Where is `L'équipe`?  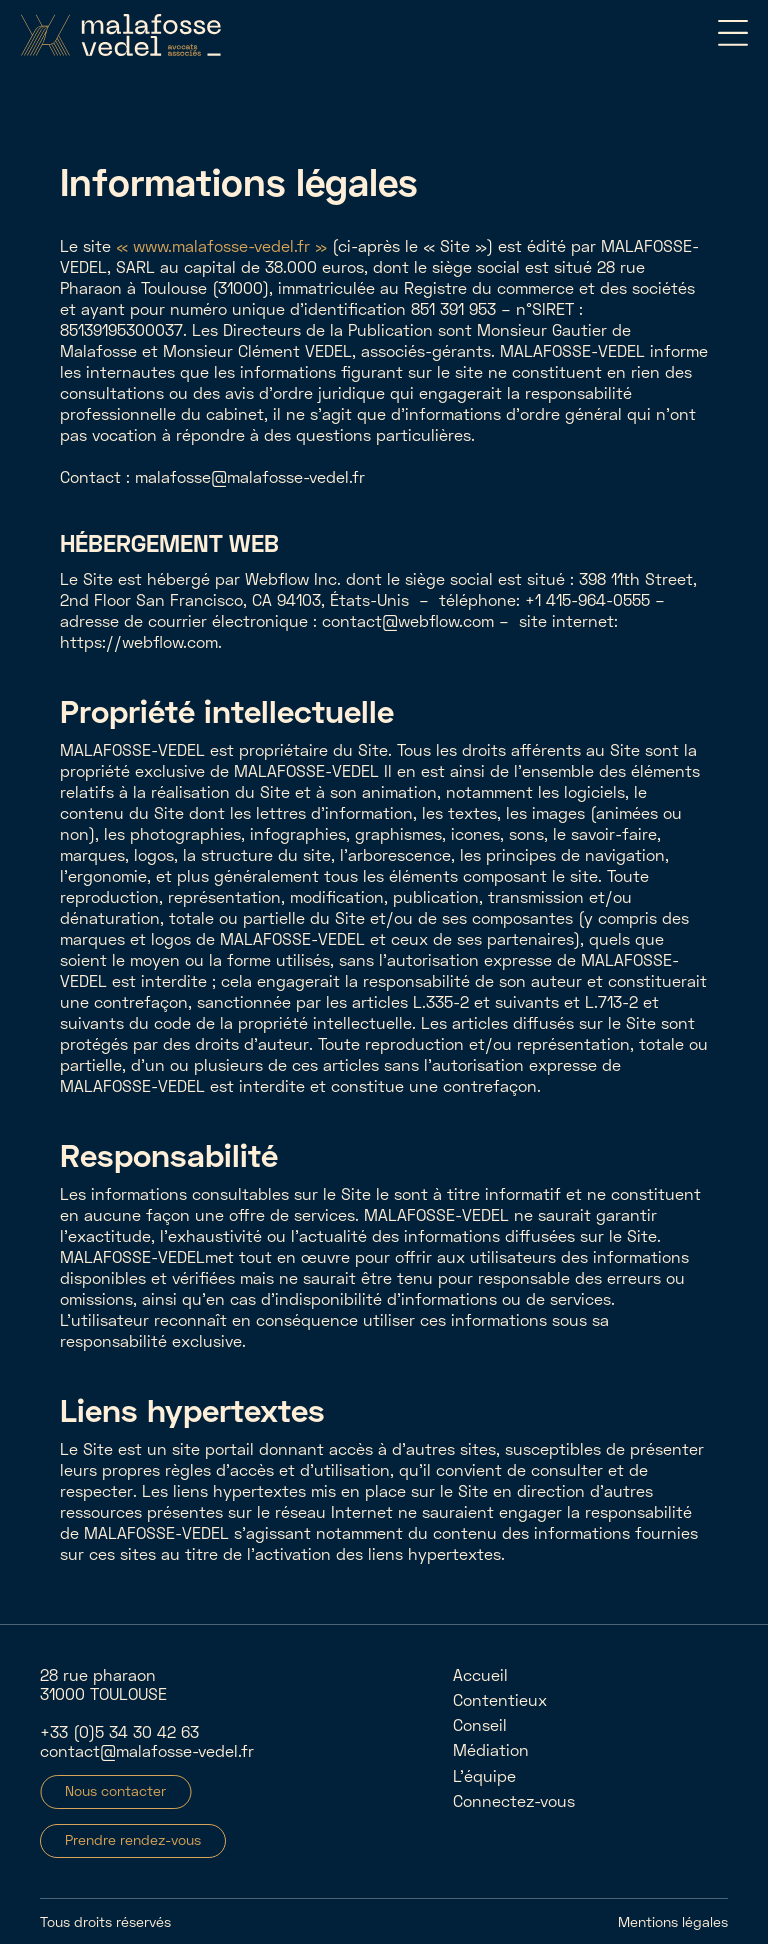 L'équipe is located at coordinates (484, 1775).